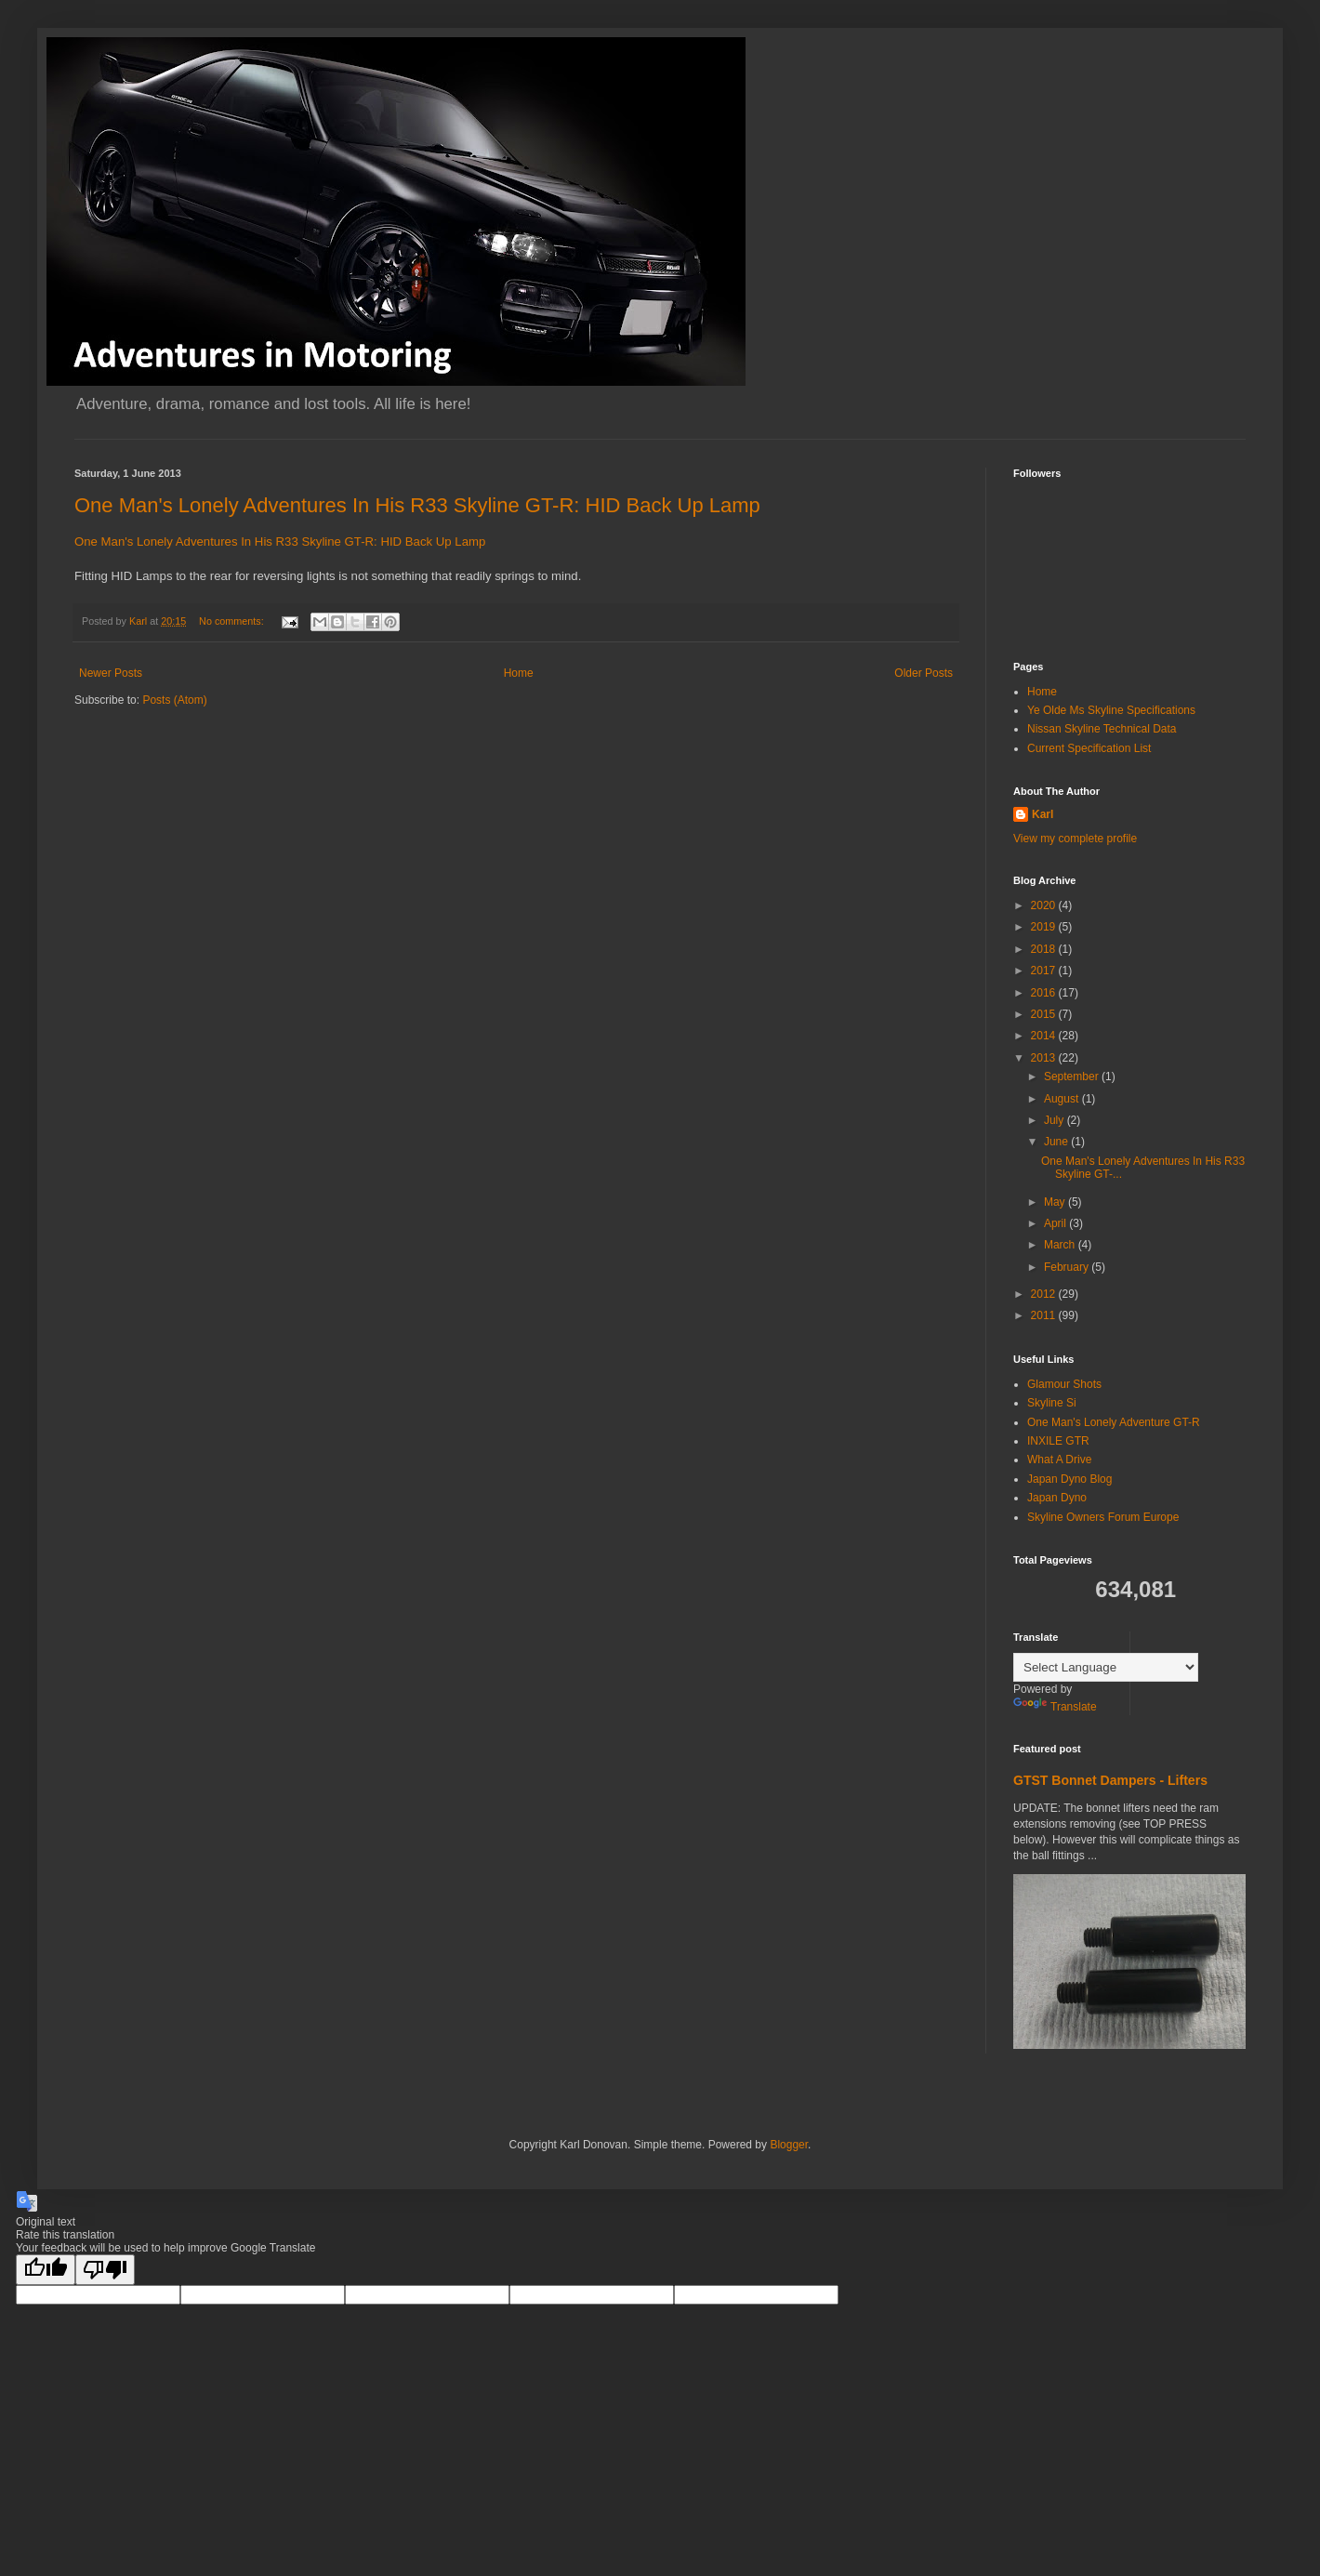 The height and width of the screenshot is (2576, 1320). What do you see at coordinates (1057, 1497) in the screenshot?
I see `Japan Dyno` at bounding box center [1057, 1497].